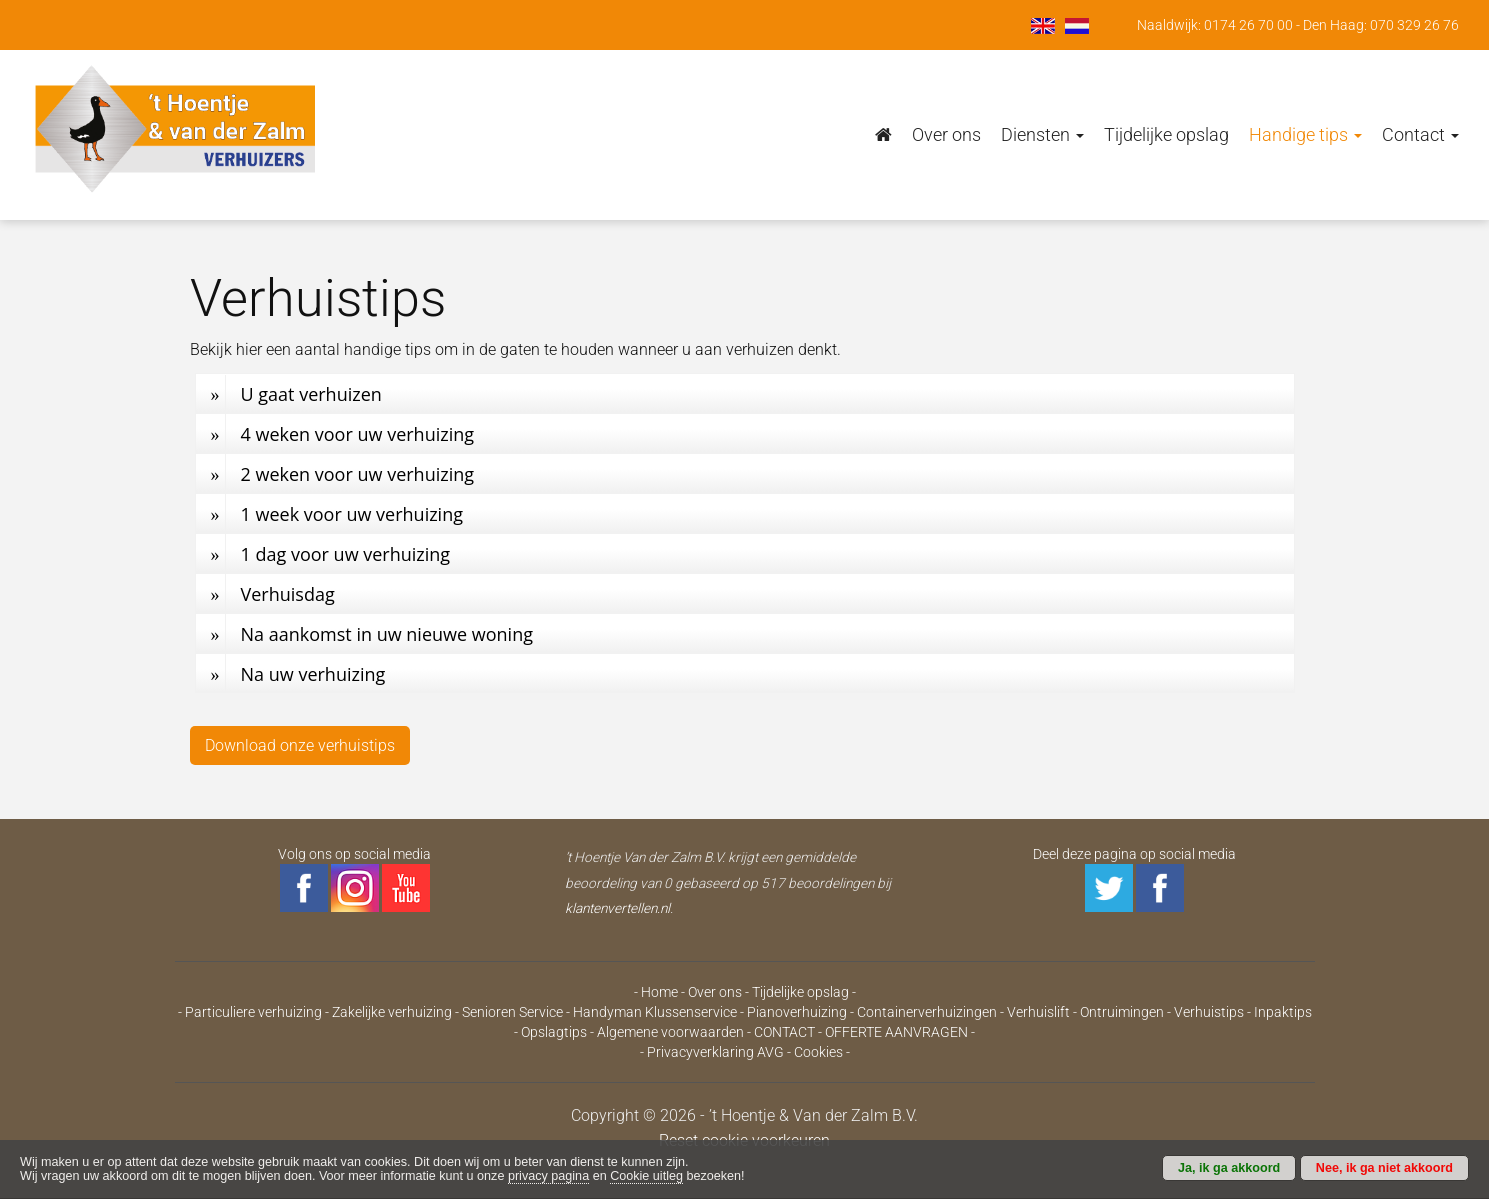 The width and height of the screenshot is (1489, 1199). Describe the element at coordinates (659, 992) in the screenshot. I see `Home` at that location.